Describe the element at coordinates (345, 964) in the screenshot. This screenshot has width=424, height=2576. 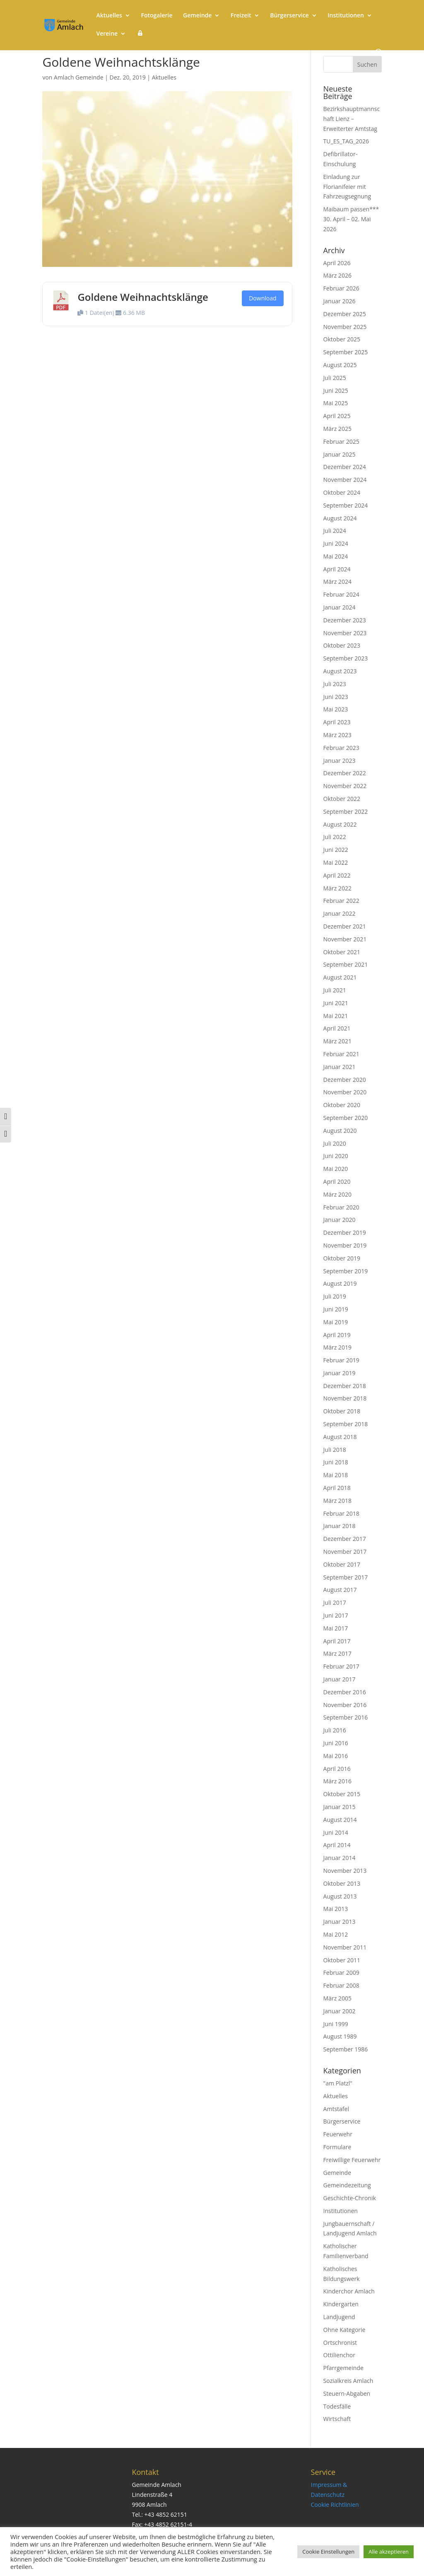
I see `September 2021` at that location.